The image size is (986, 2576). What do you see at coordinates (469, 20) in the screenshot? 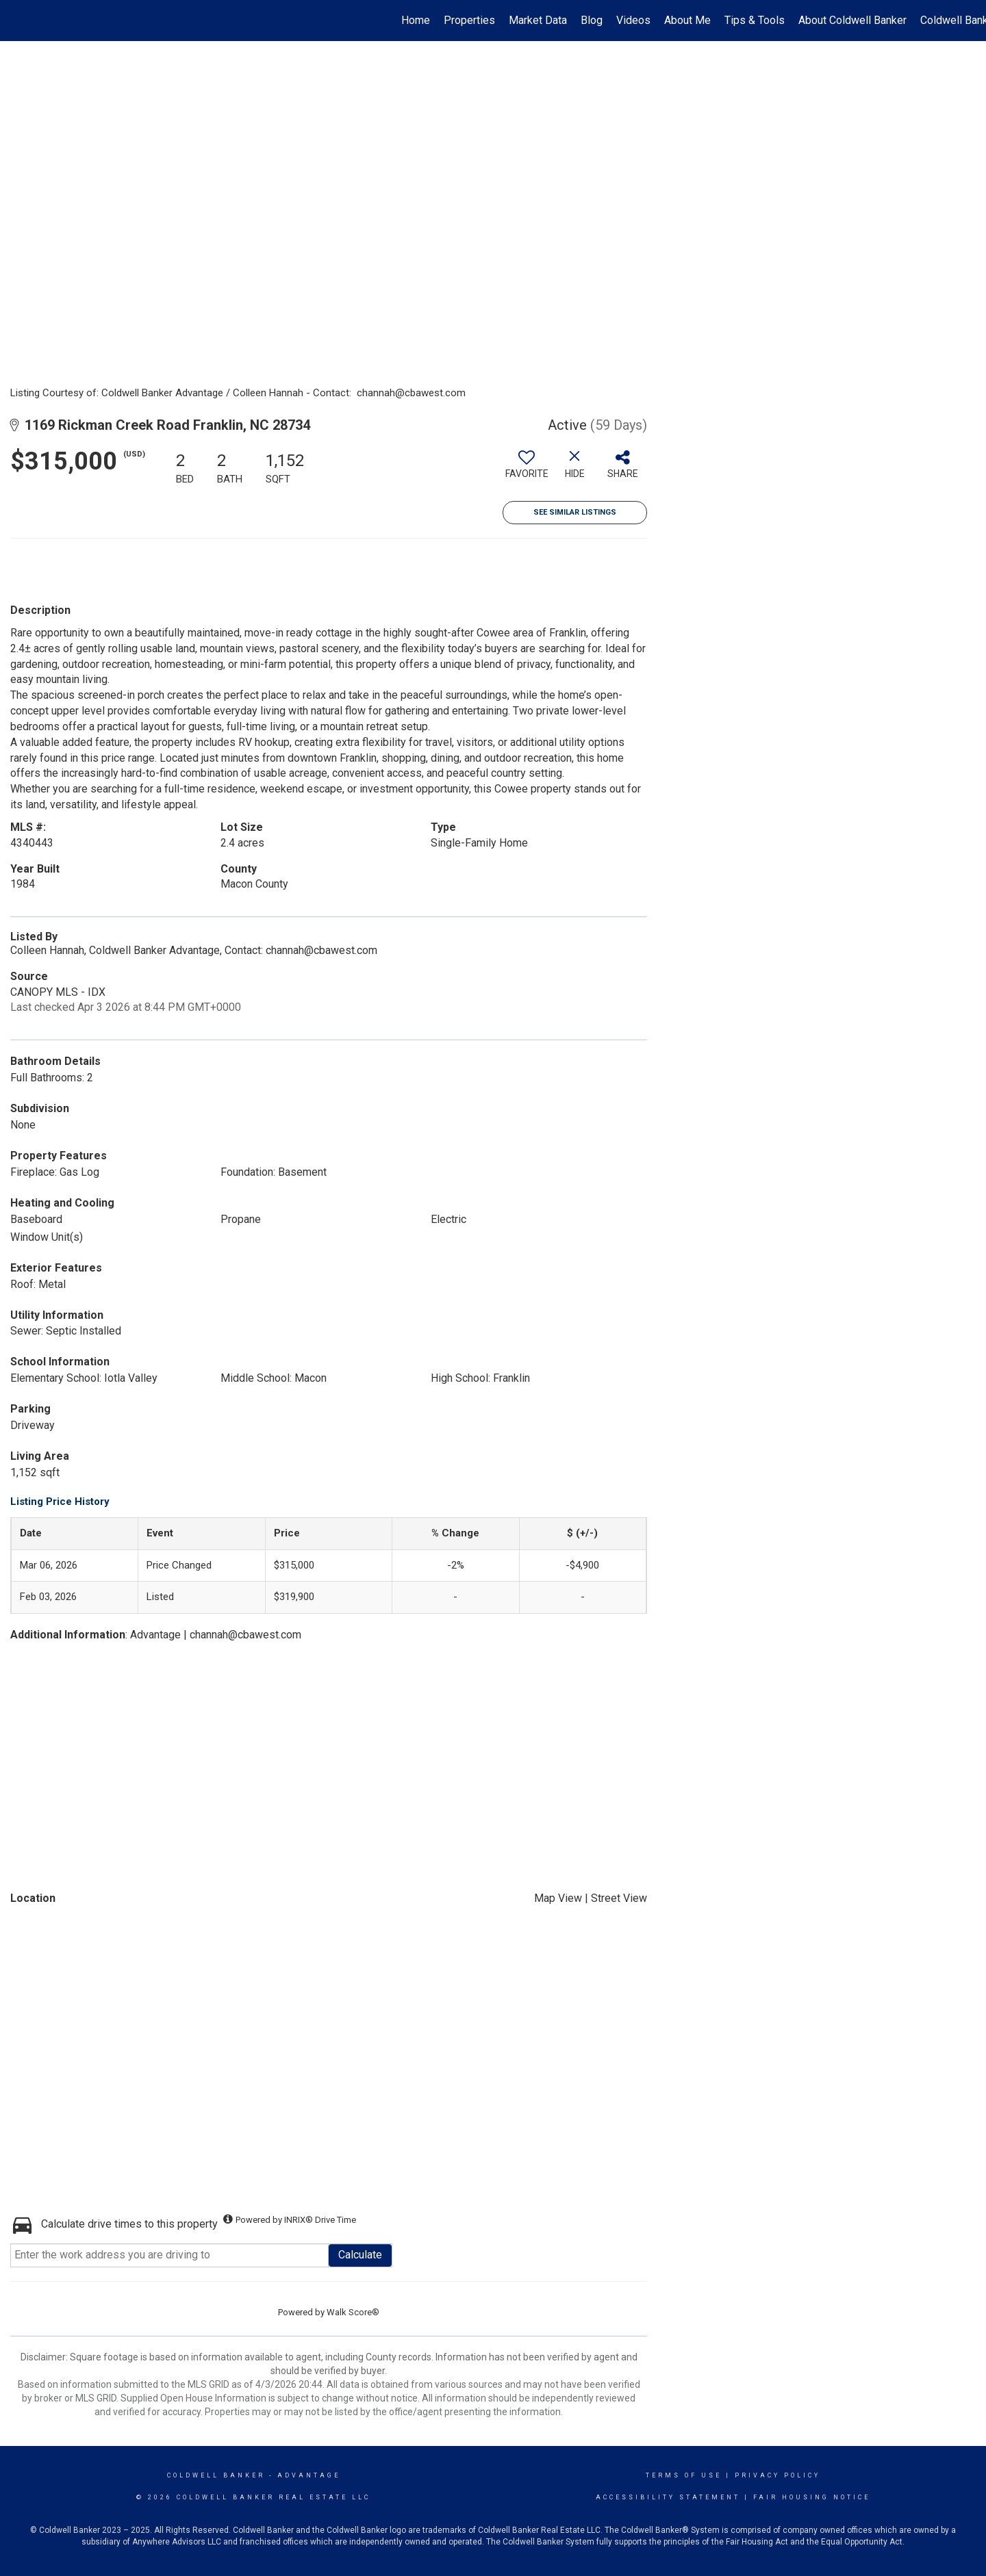
I see `Properties` at bounding box center [469, 20].